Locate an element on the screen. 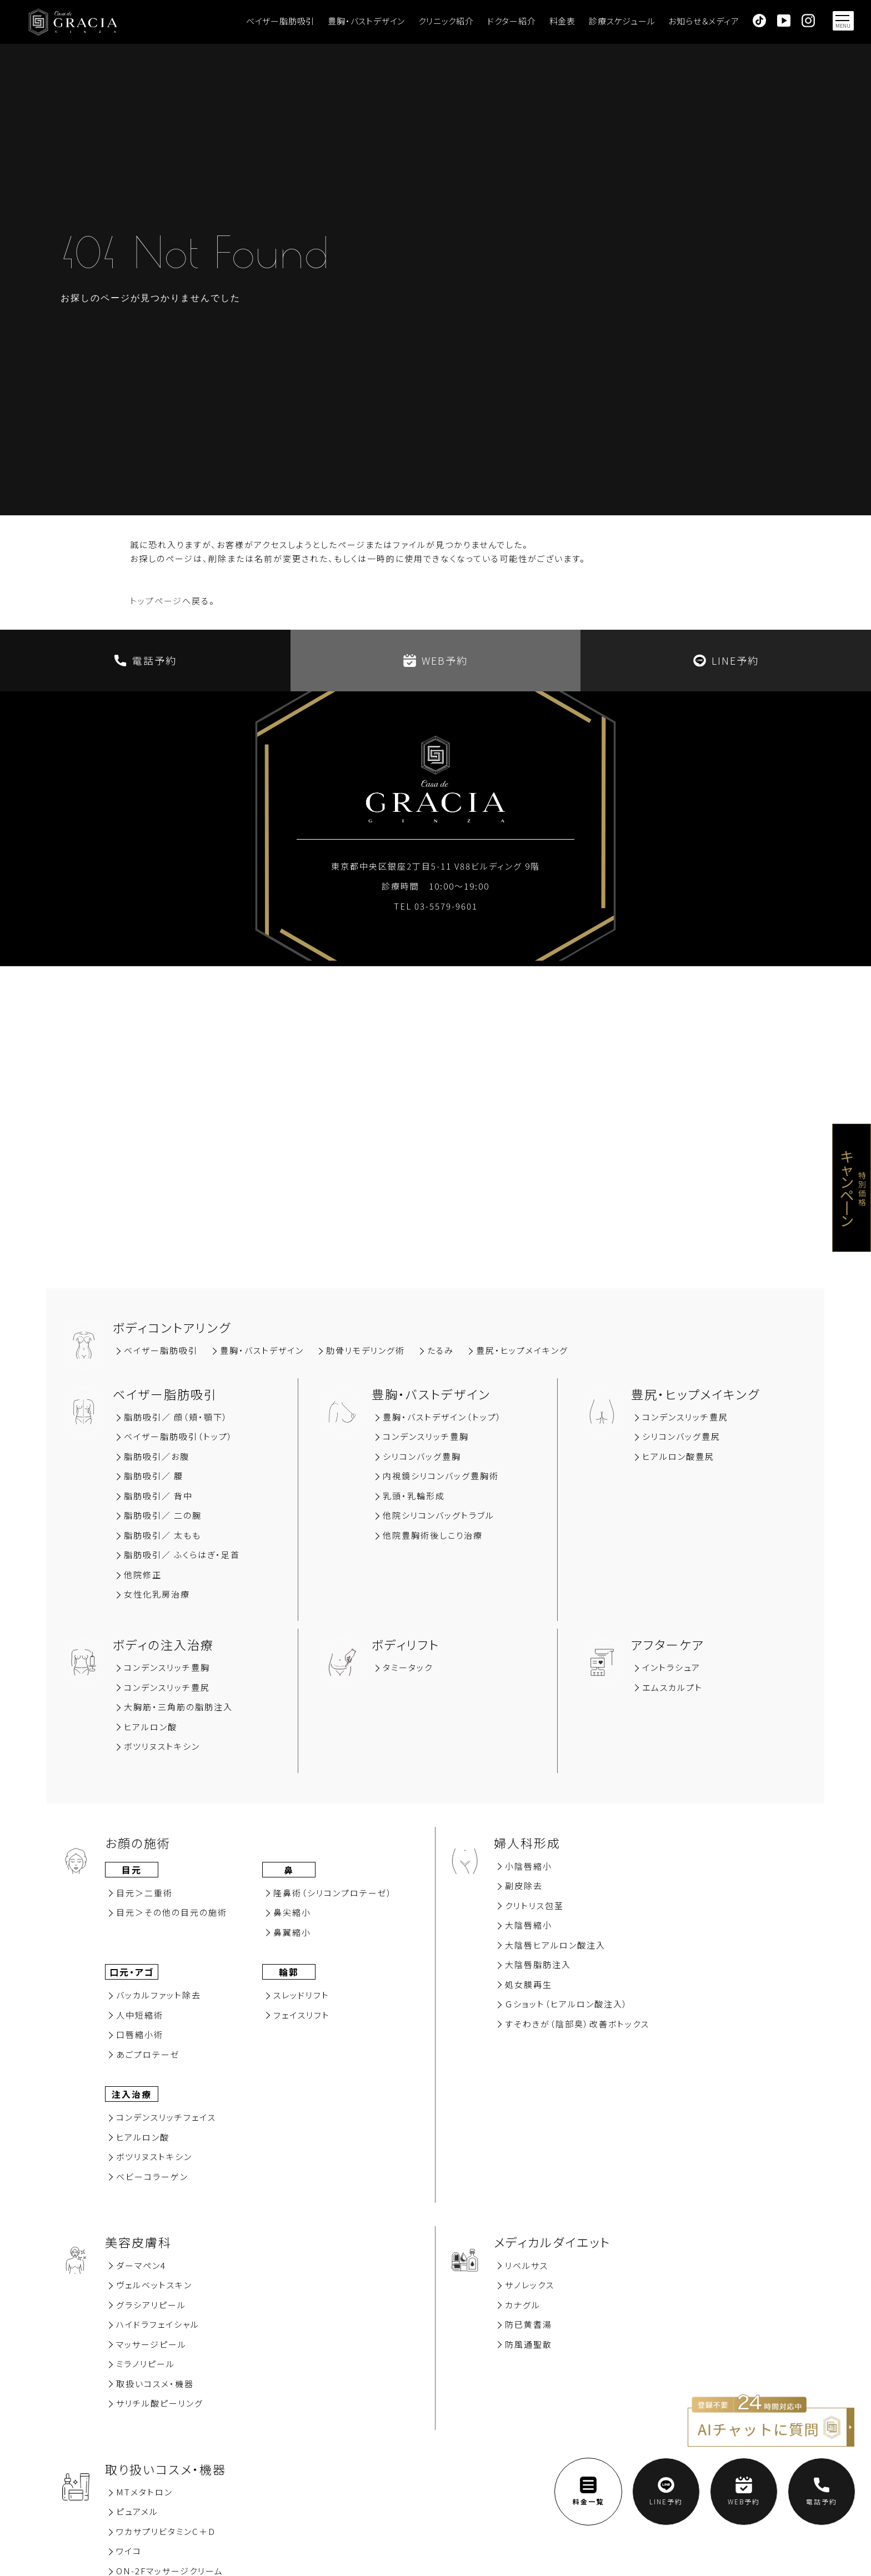 This screenshot has width=871, height=2576. ボディリフト is located at coordinates (405, 1644).